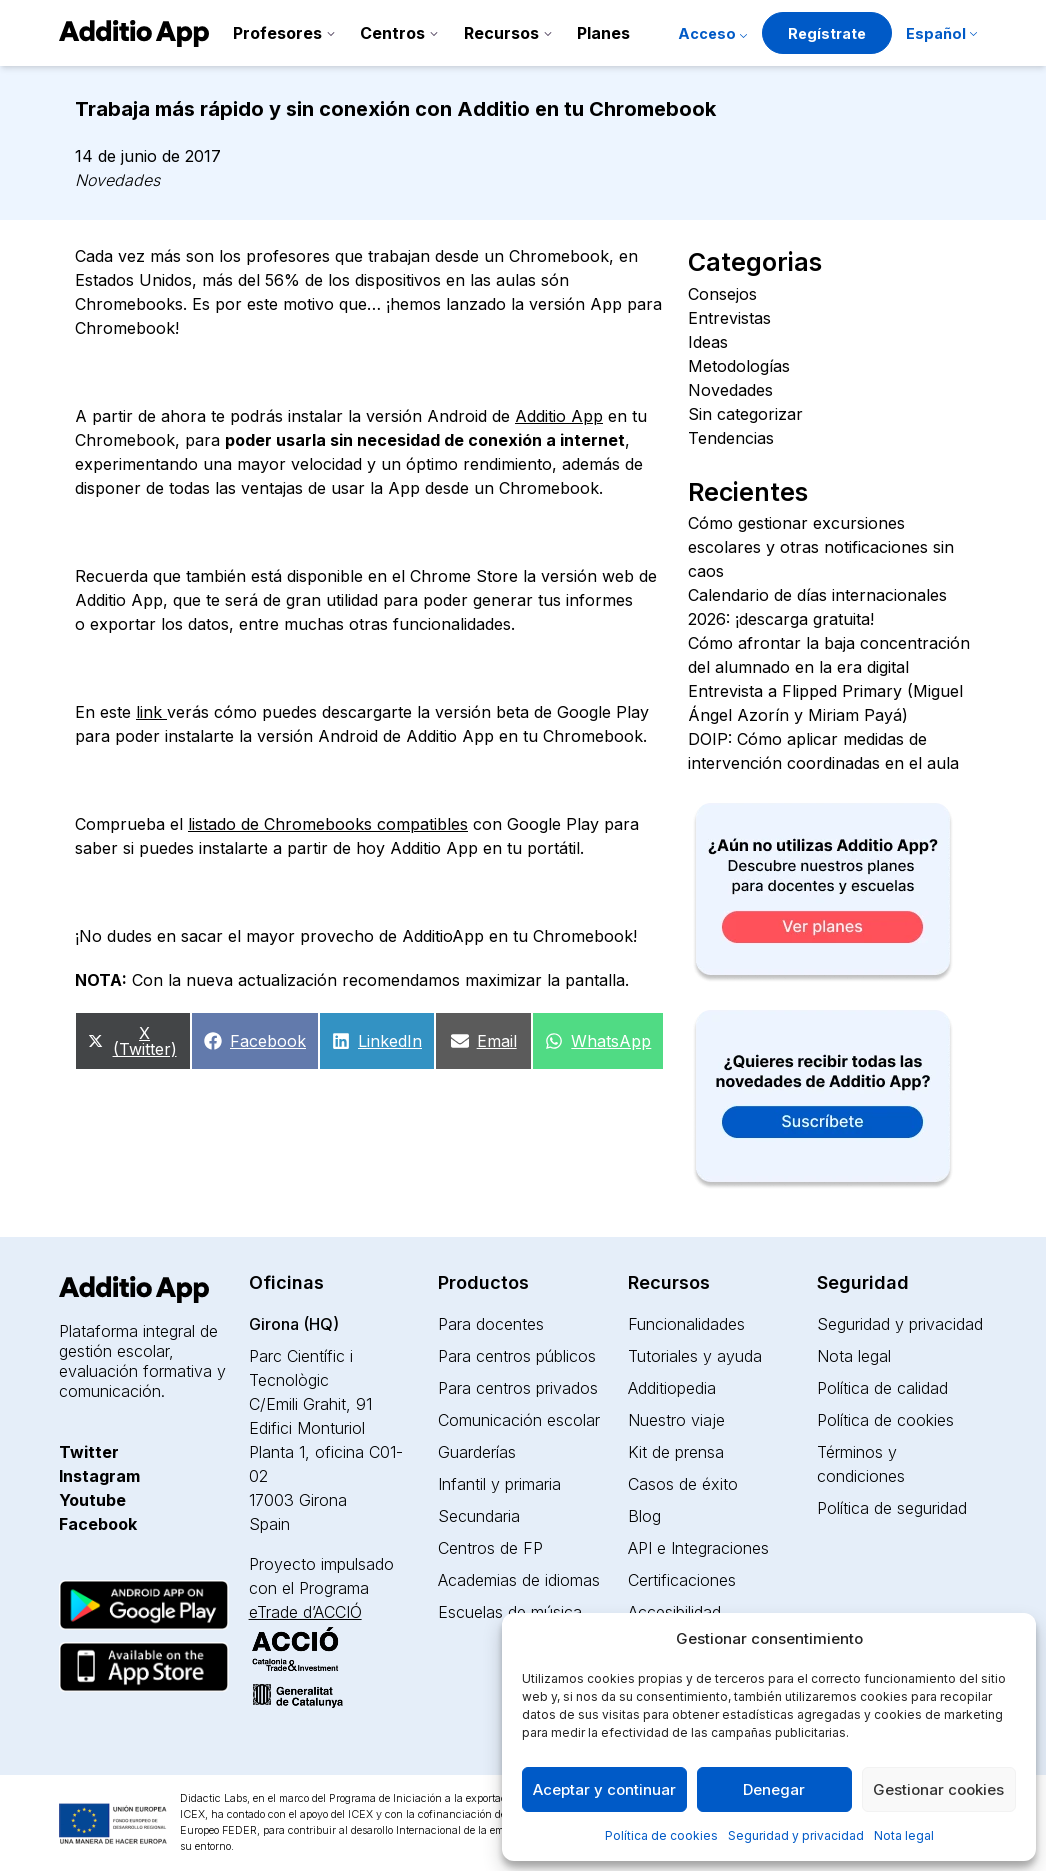  I want to click on Regístrate, so click(827, 33).